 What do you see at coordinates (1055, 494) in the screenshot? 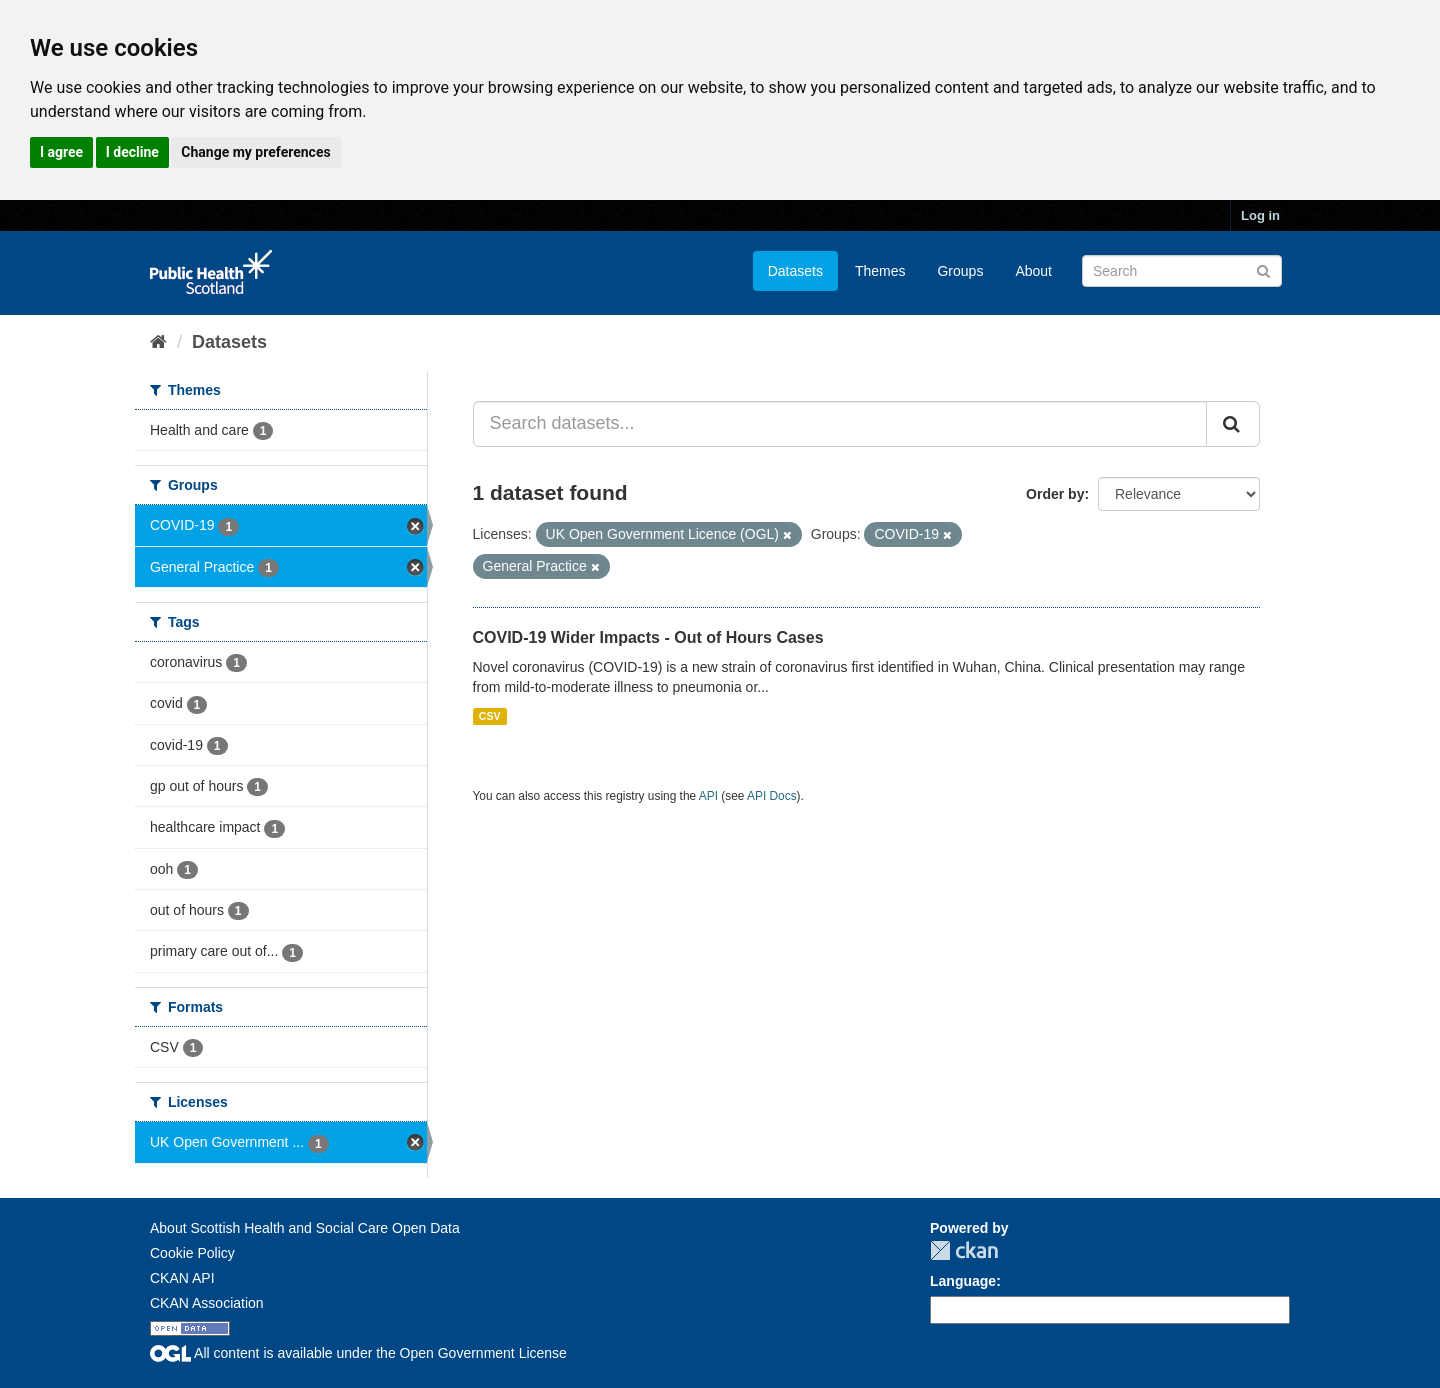
I see `Order by` at bounding box center [1055, 494].